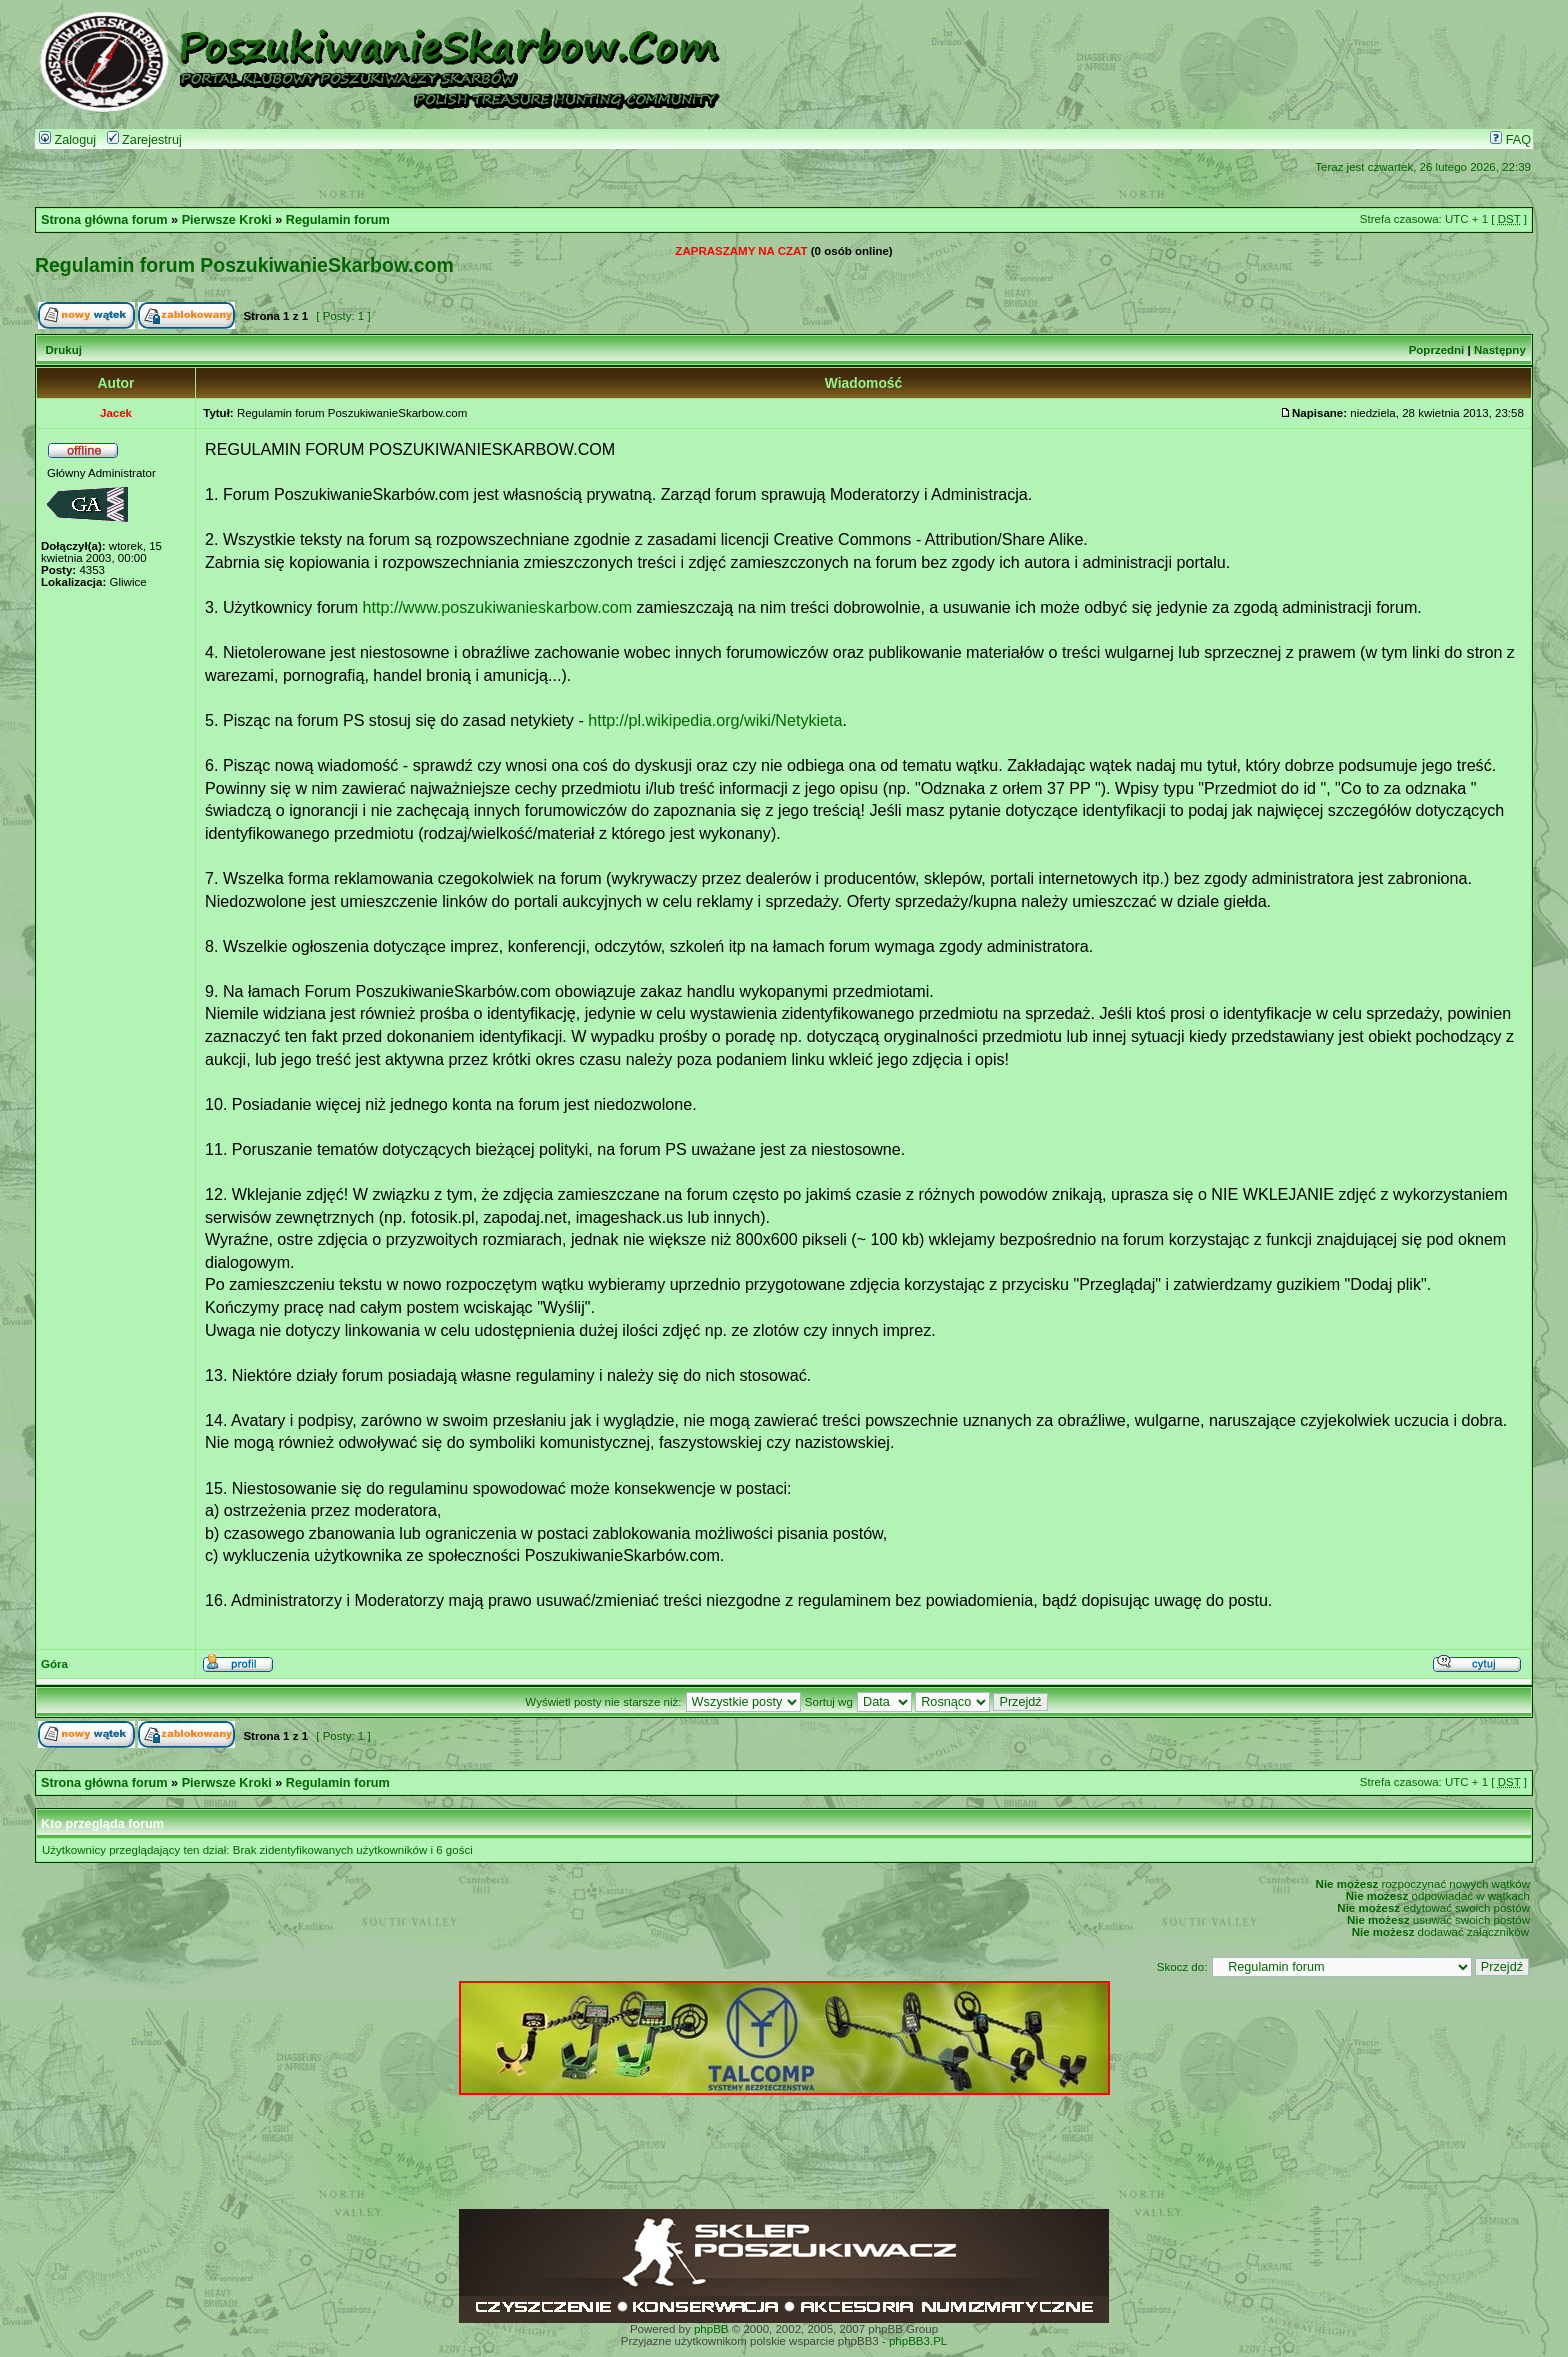 This screenshot has width=1568, height=2357. I want to click on FAQ, so click(1510, 140).